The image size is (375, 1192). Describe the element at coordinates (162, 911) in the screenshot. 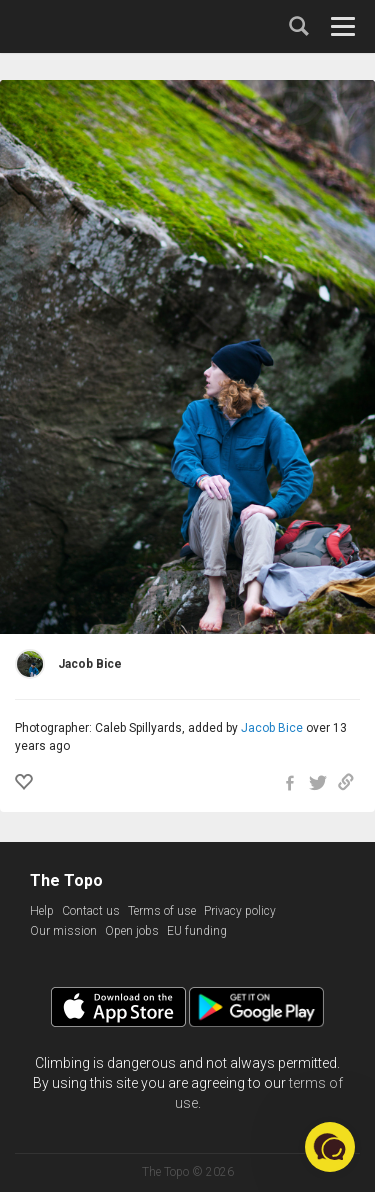

I see `Terms of use` at that location.